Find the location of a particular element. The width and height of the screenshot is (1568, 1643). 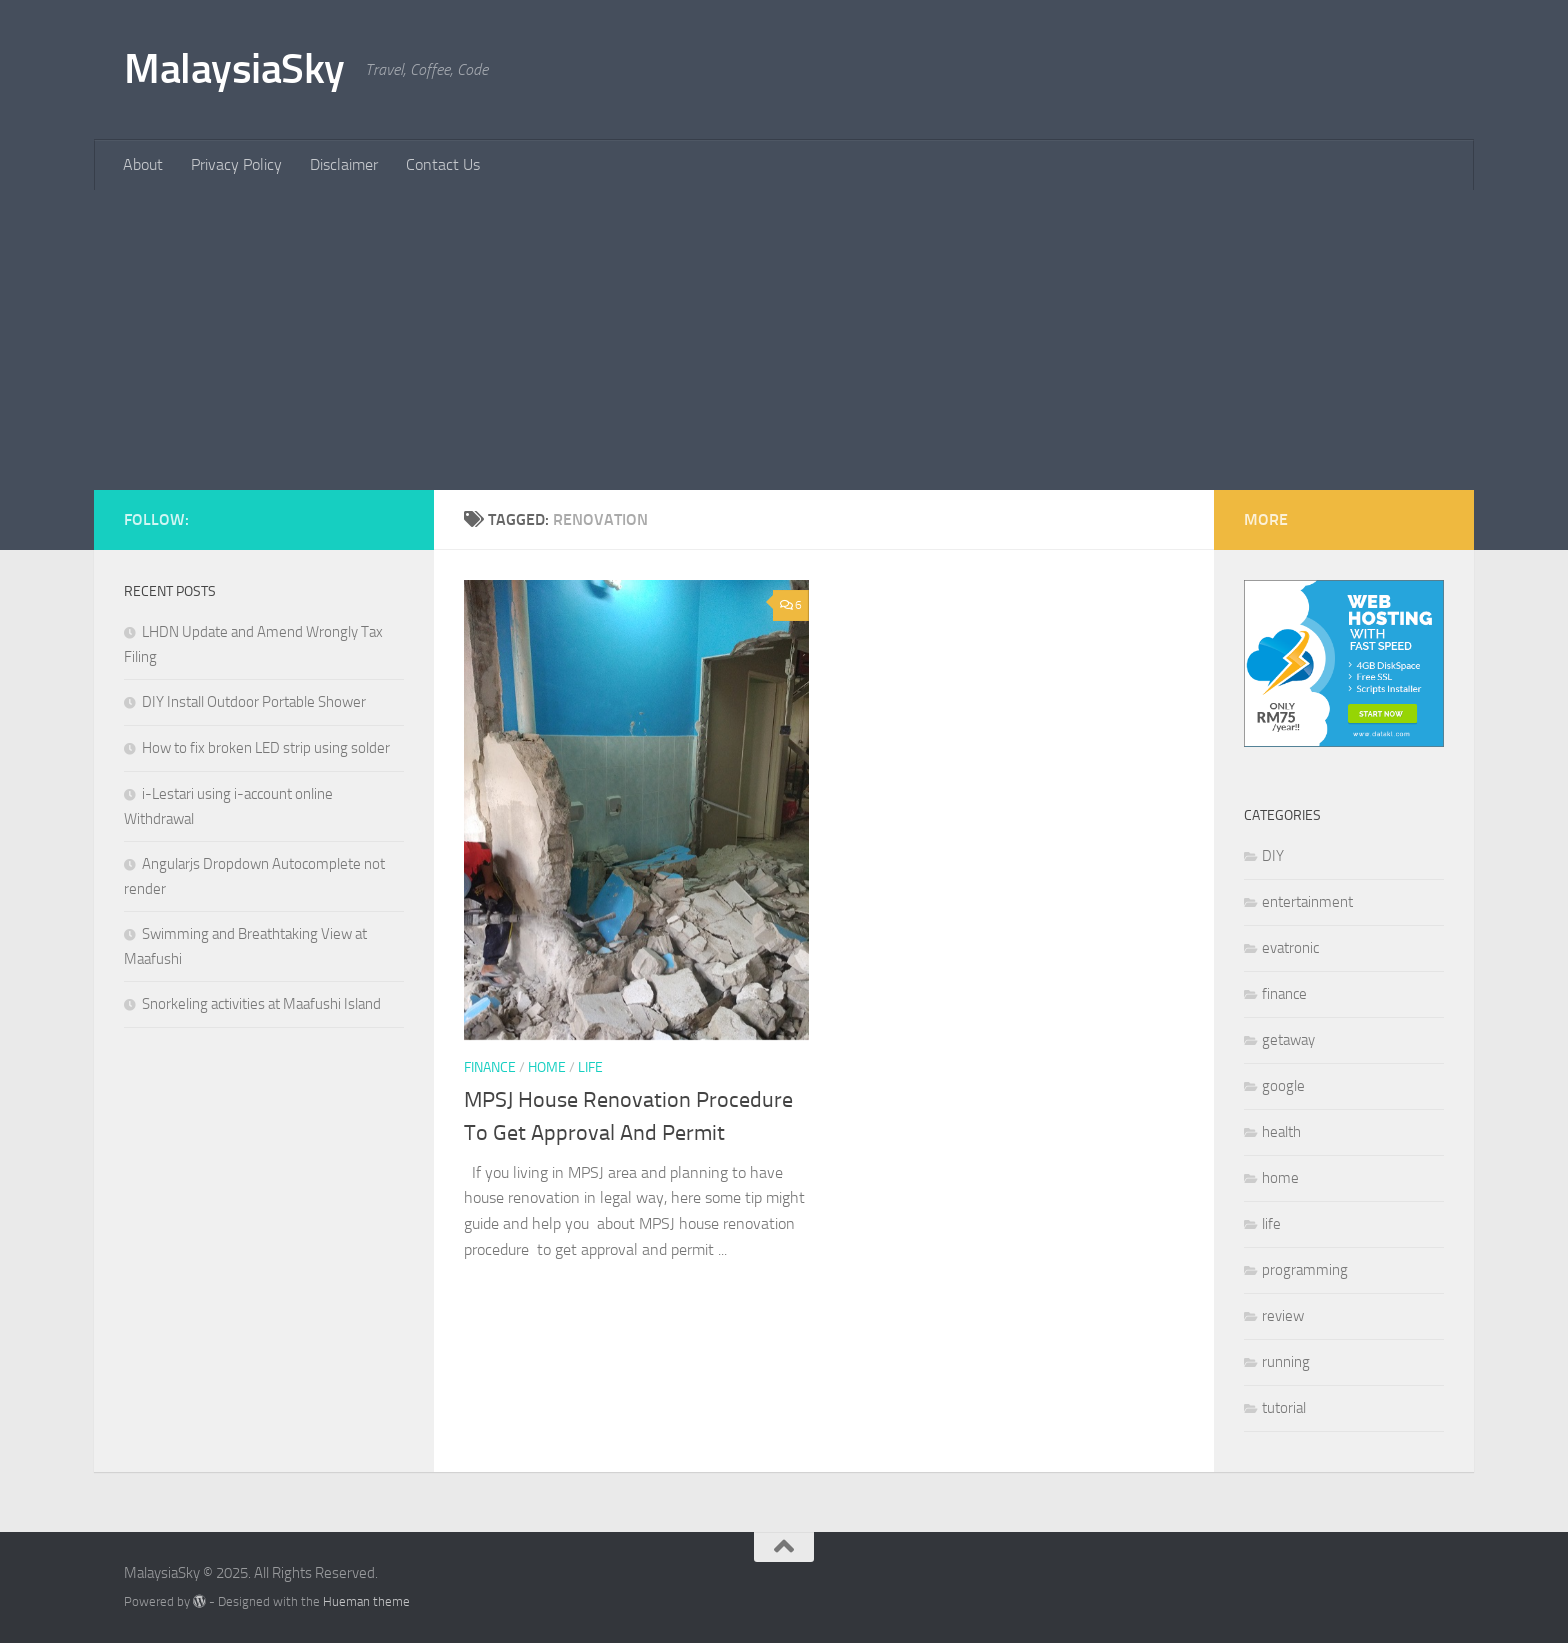

Disclaimer is located at coordinates (344, 164).